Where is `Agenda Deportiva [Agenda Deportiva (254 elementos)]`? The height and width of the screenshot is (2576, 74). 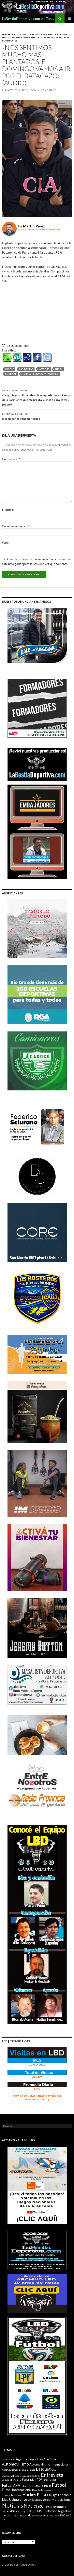
Agenda Deportiva [Agenda Deportiva (254 elementos)] is located at coordinates (29, 2459).